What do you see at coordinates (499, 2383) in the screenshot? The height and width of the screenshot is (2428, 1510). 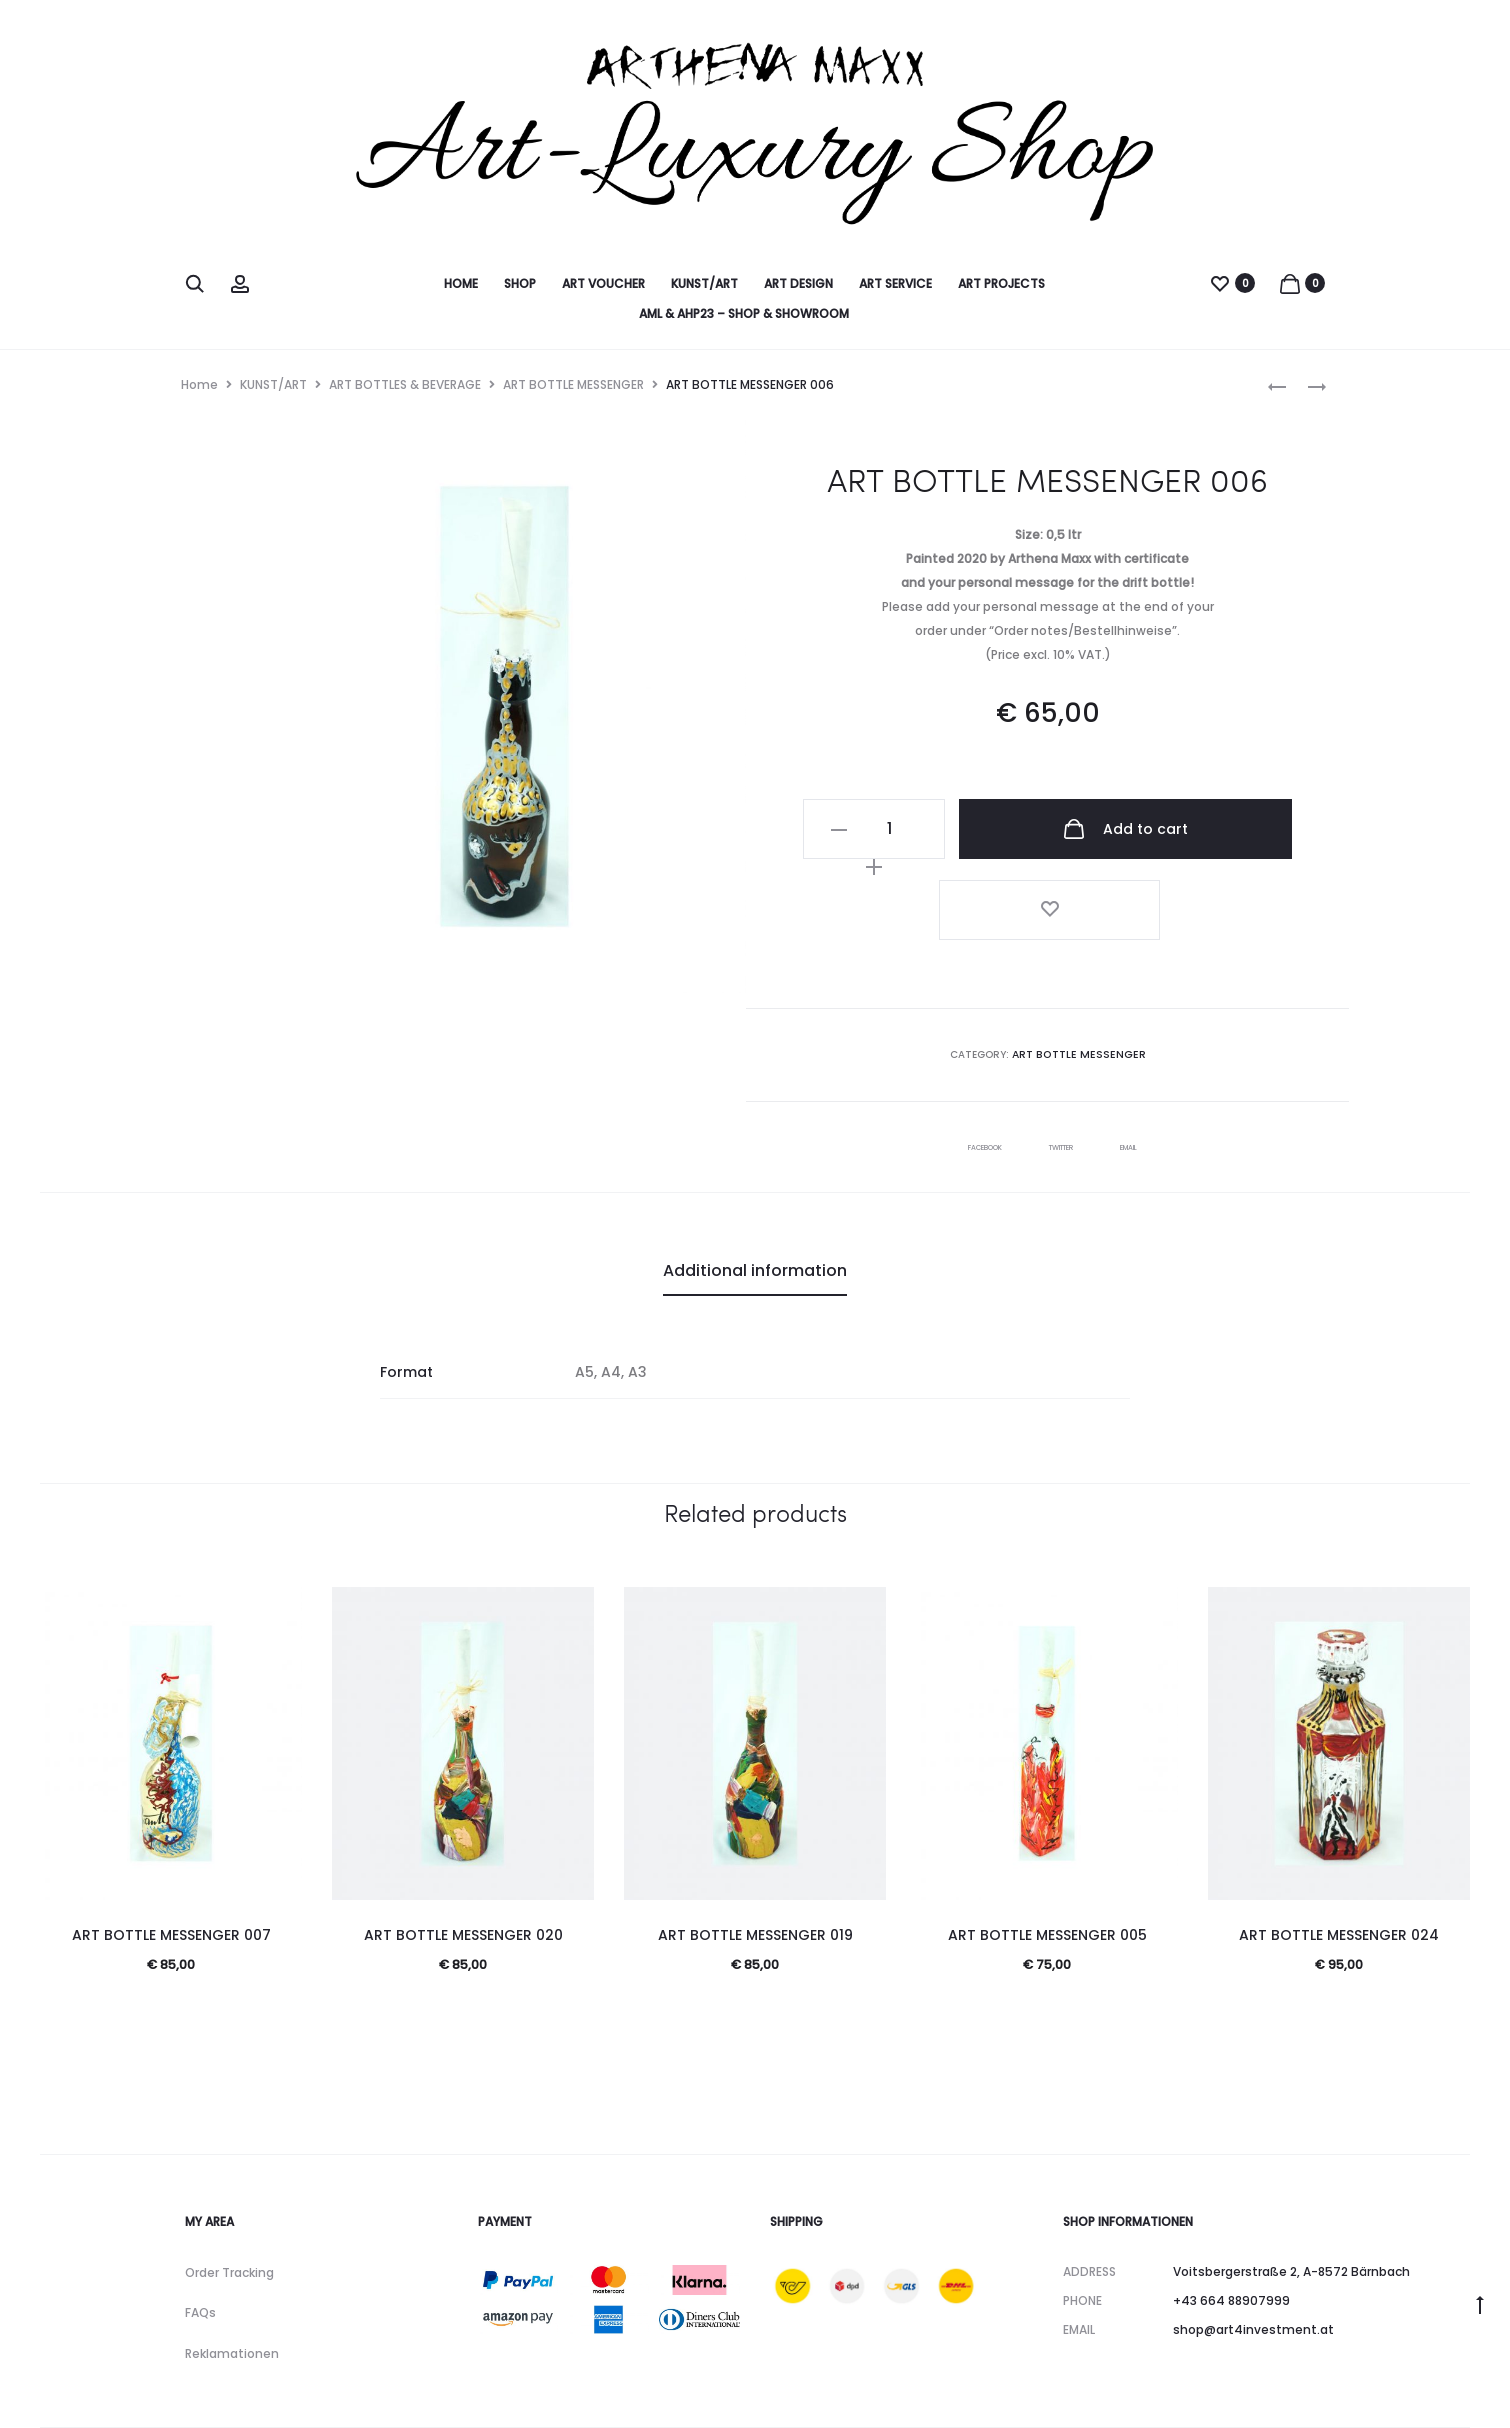 I see `Datenschutz` at bounding box center [499, 2383].